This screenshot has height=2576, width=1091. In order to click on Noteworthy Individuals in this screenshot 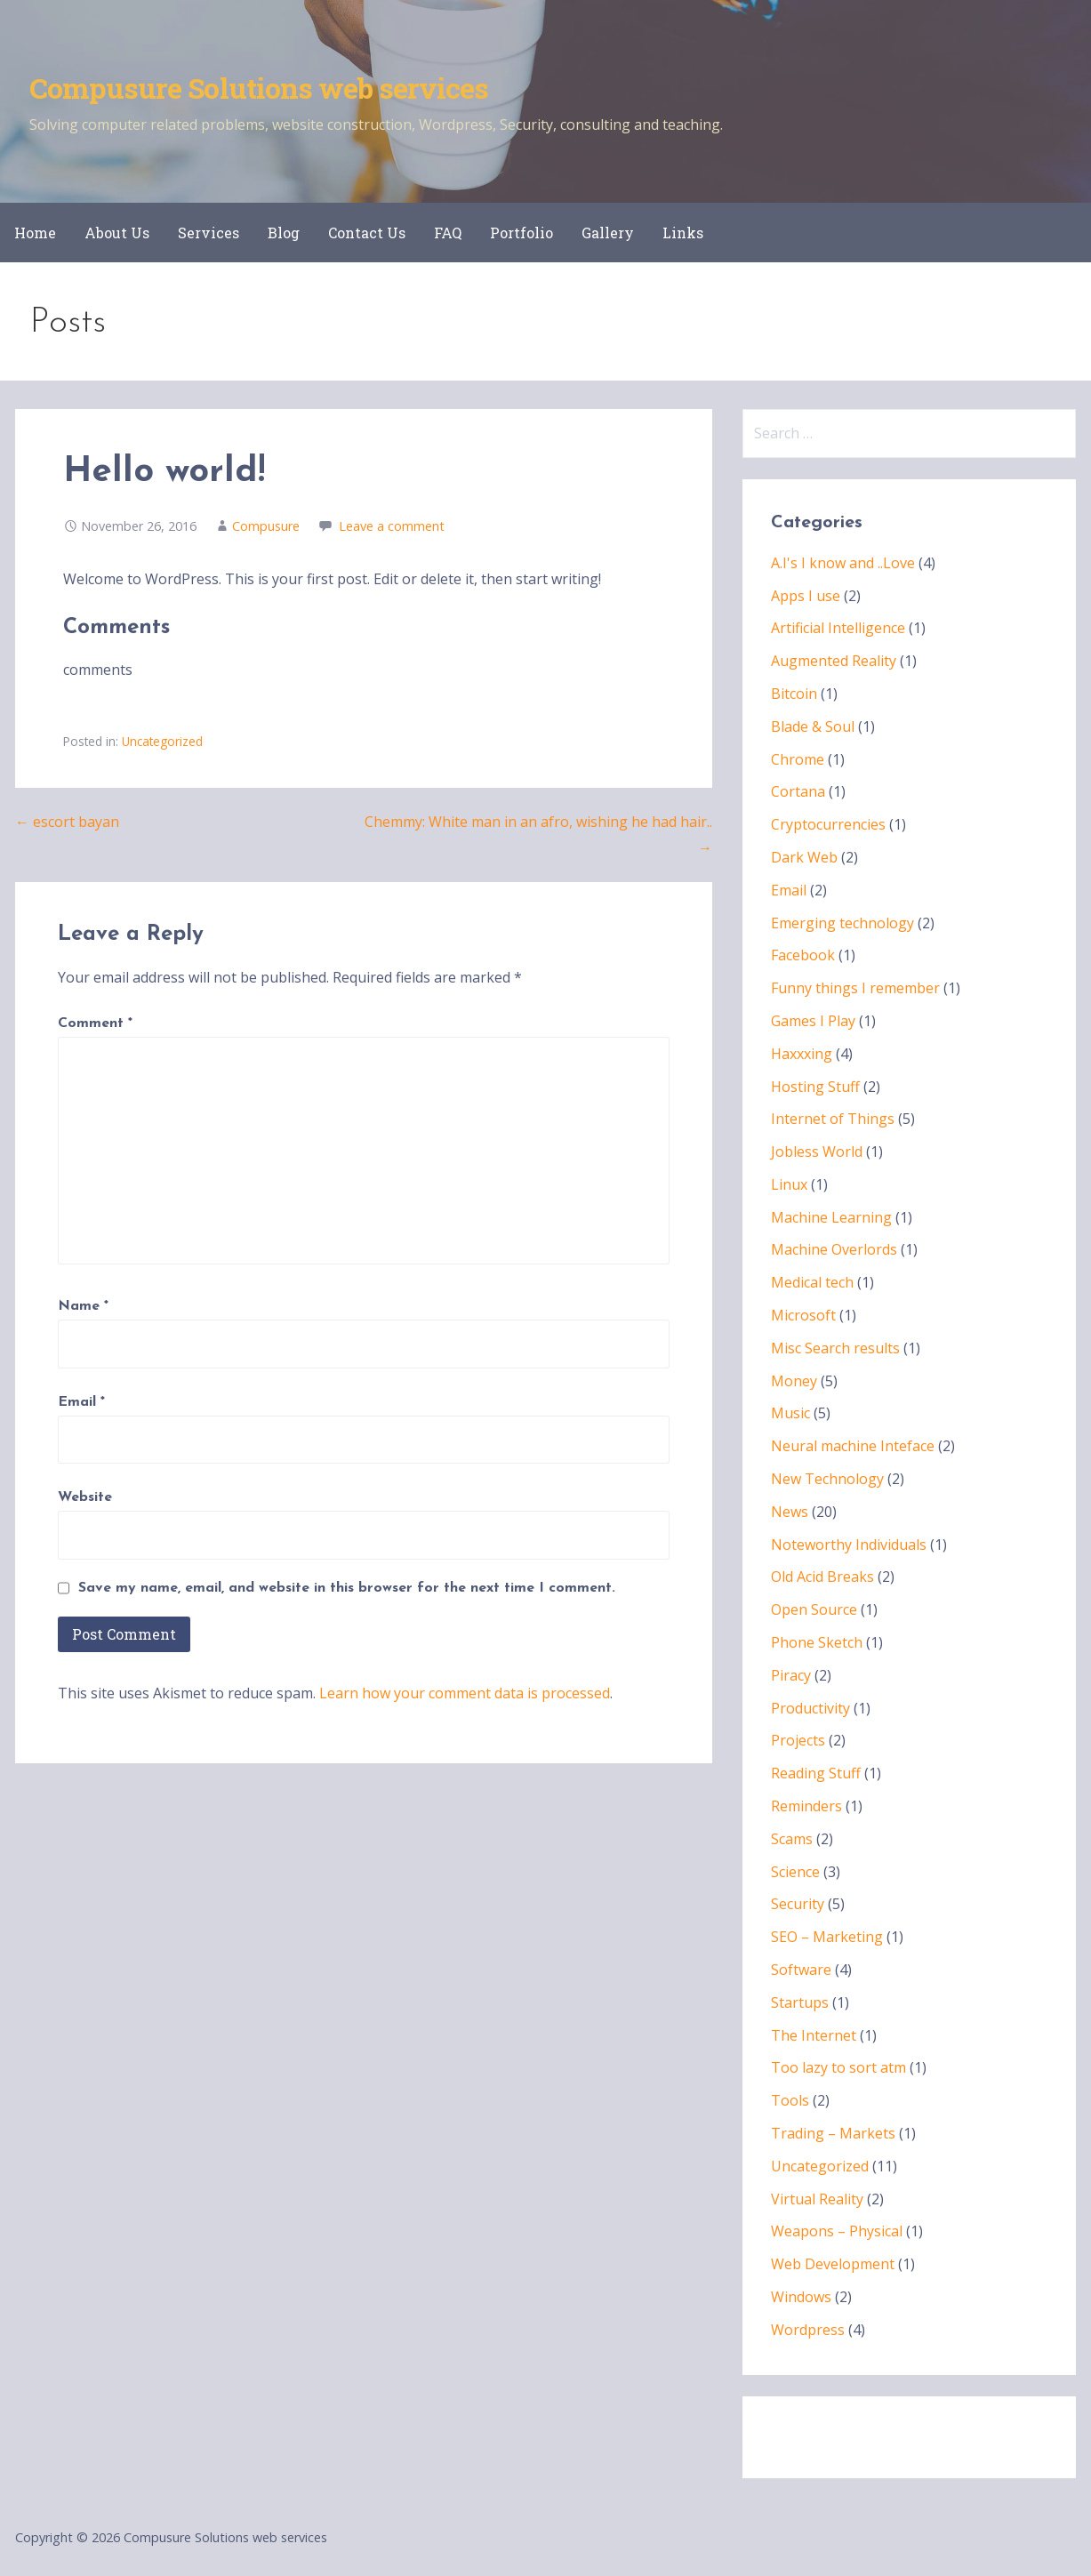, I will do `click(849, 1544)`.